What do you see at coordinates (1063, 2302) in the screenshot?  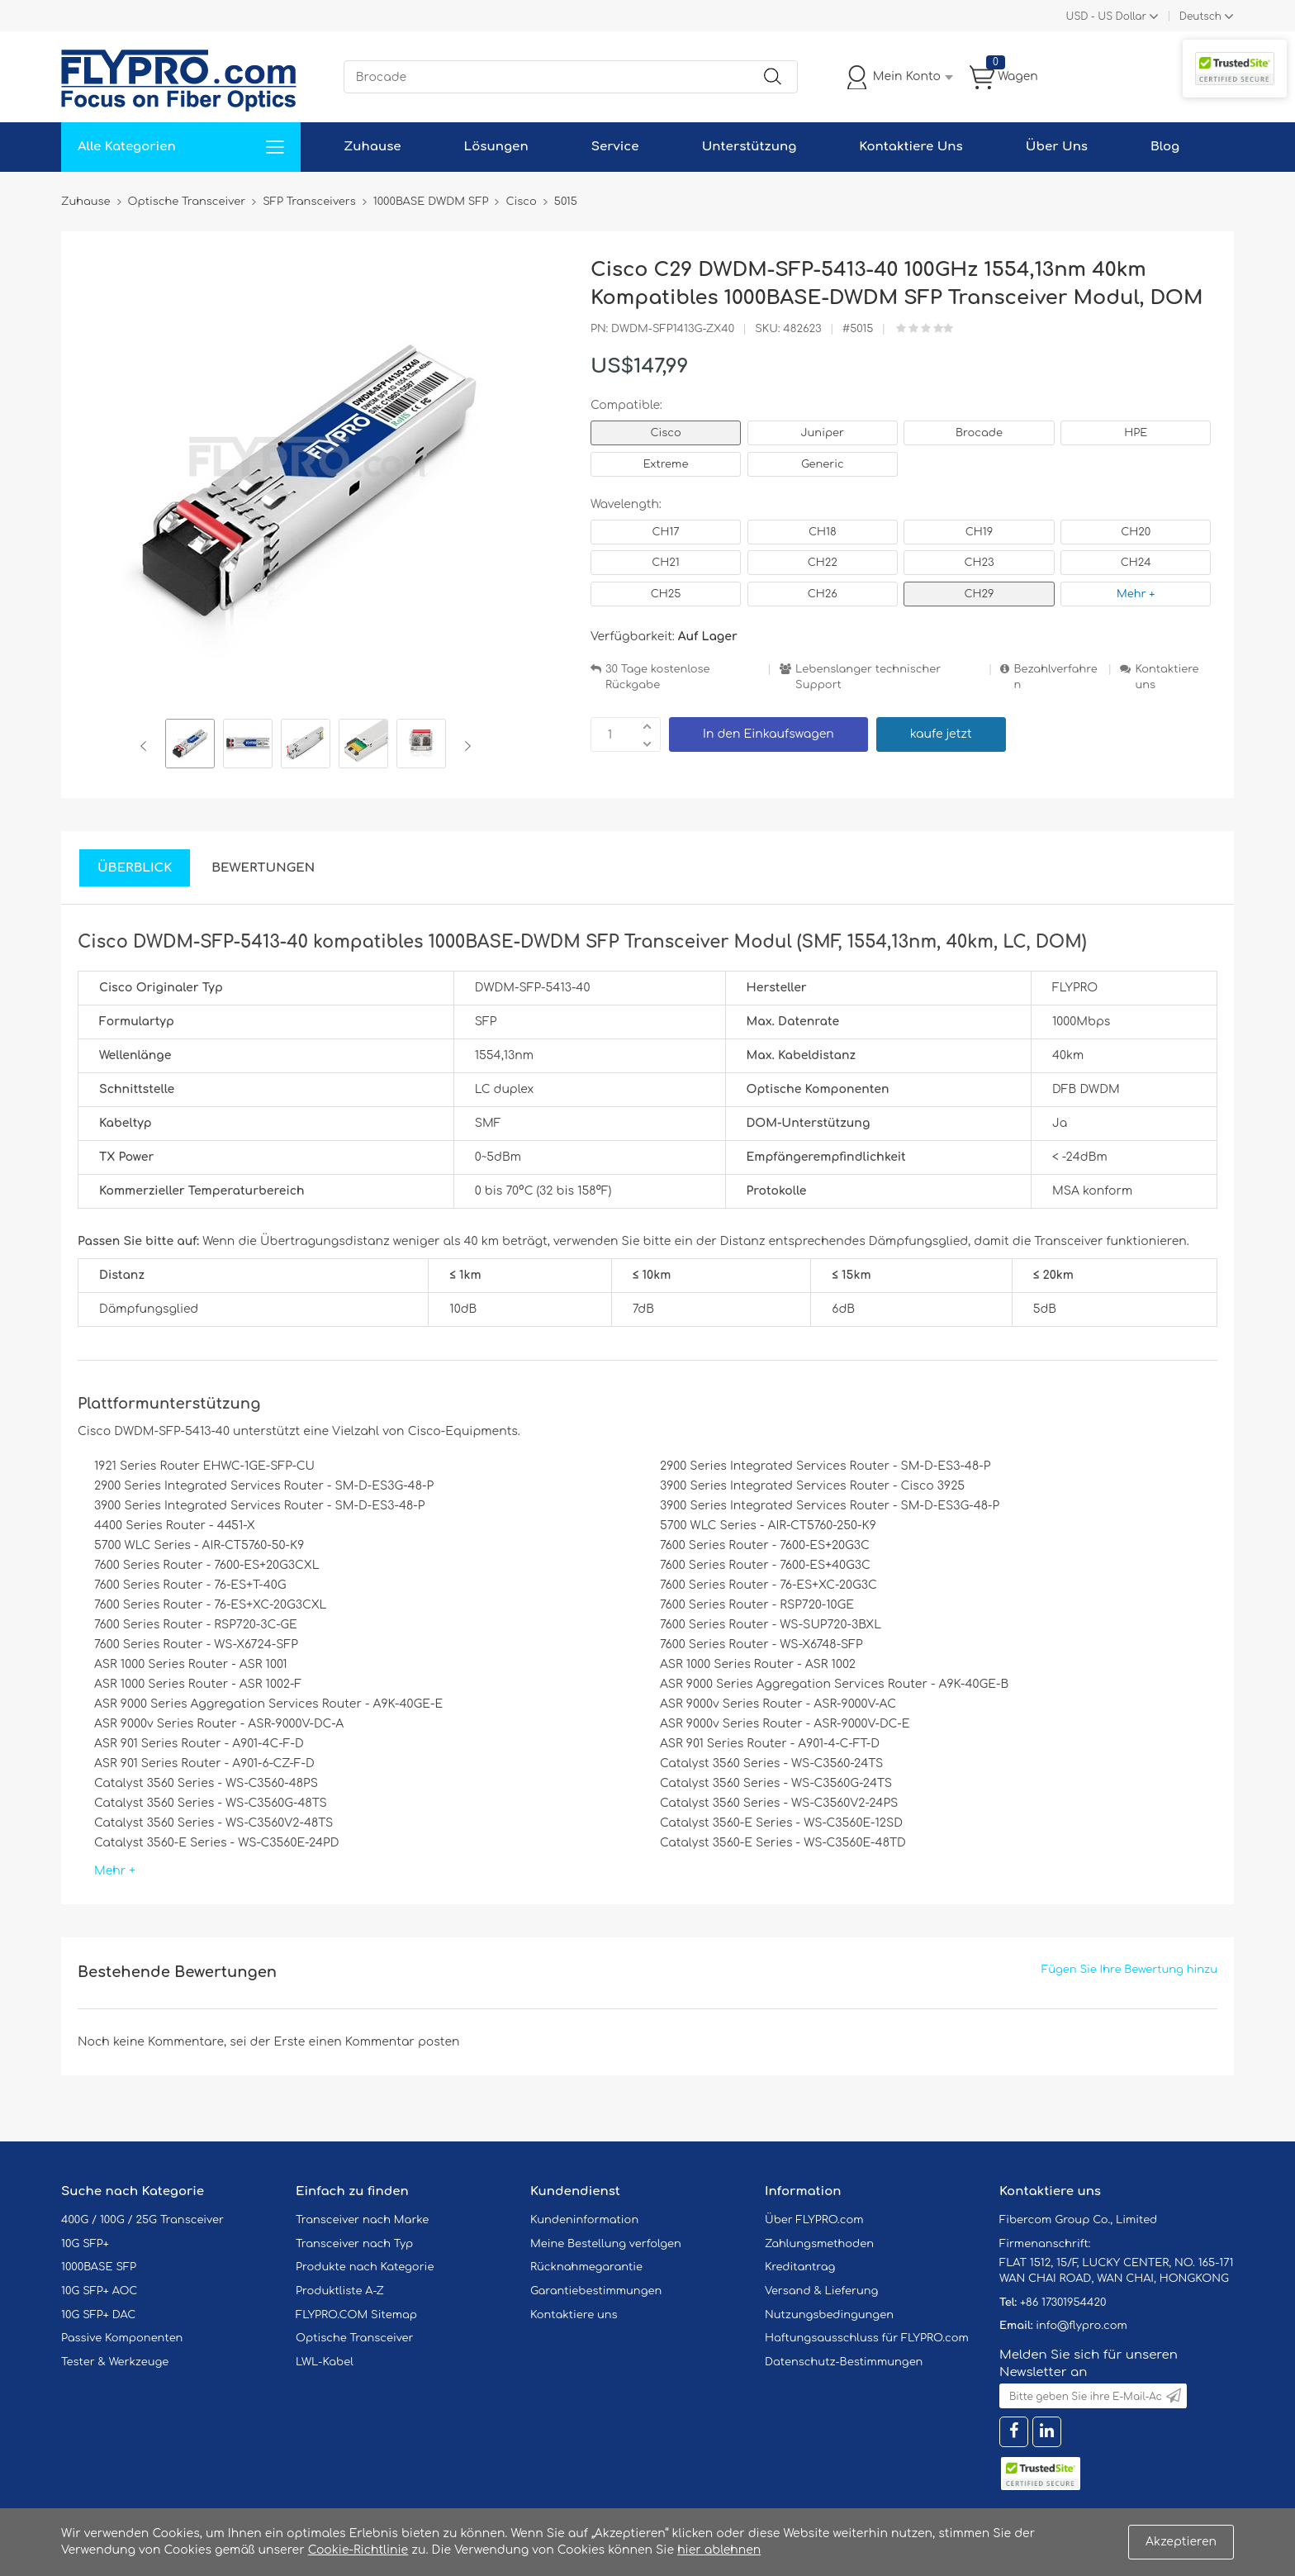 I see `+86 17301954420` at bounding box center [1063, 2302].